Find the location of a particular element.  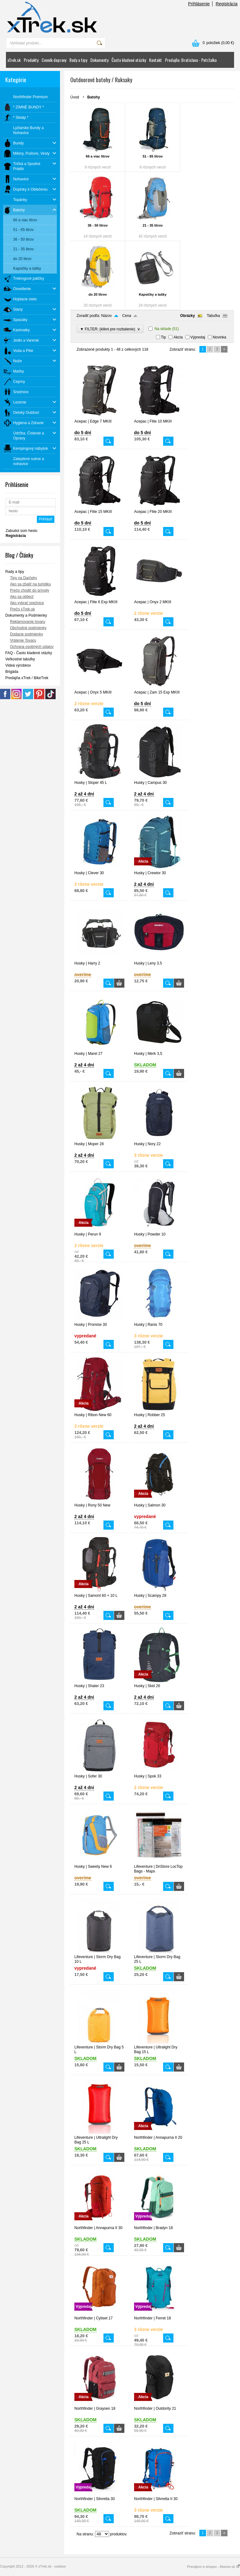

Ochrana osobných údajov is located at coordinates (31, 646).